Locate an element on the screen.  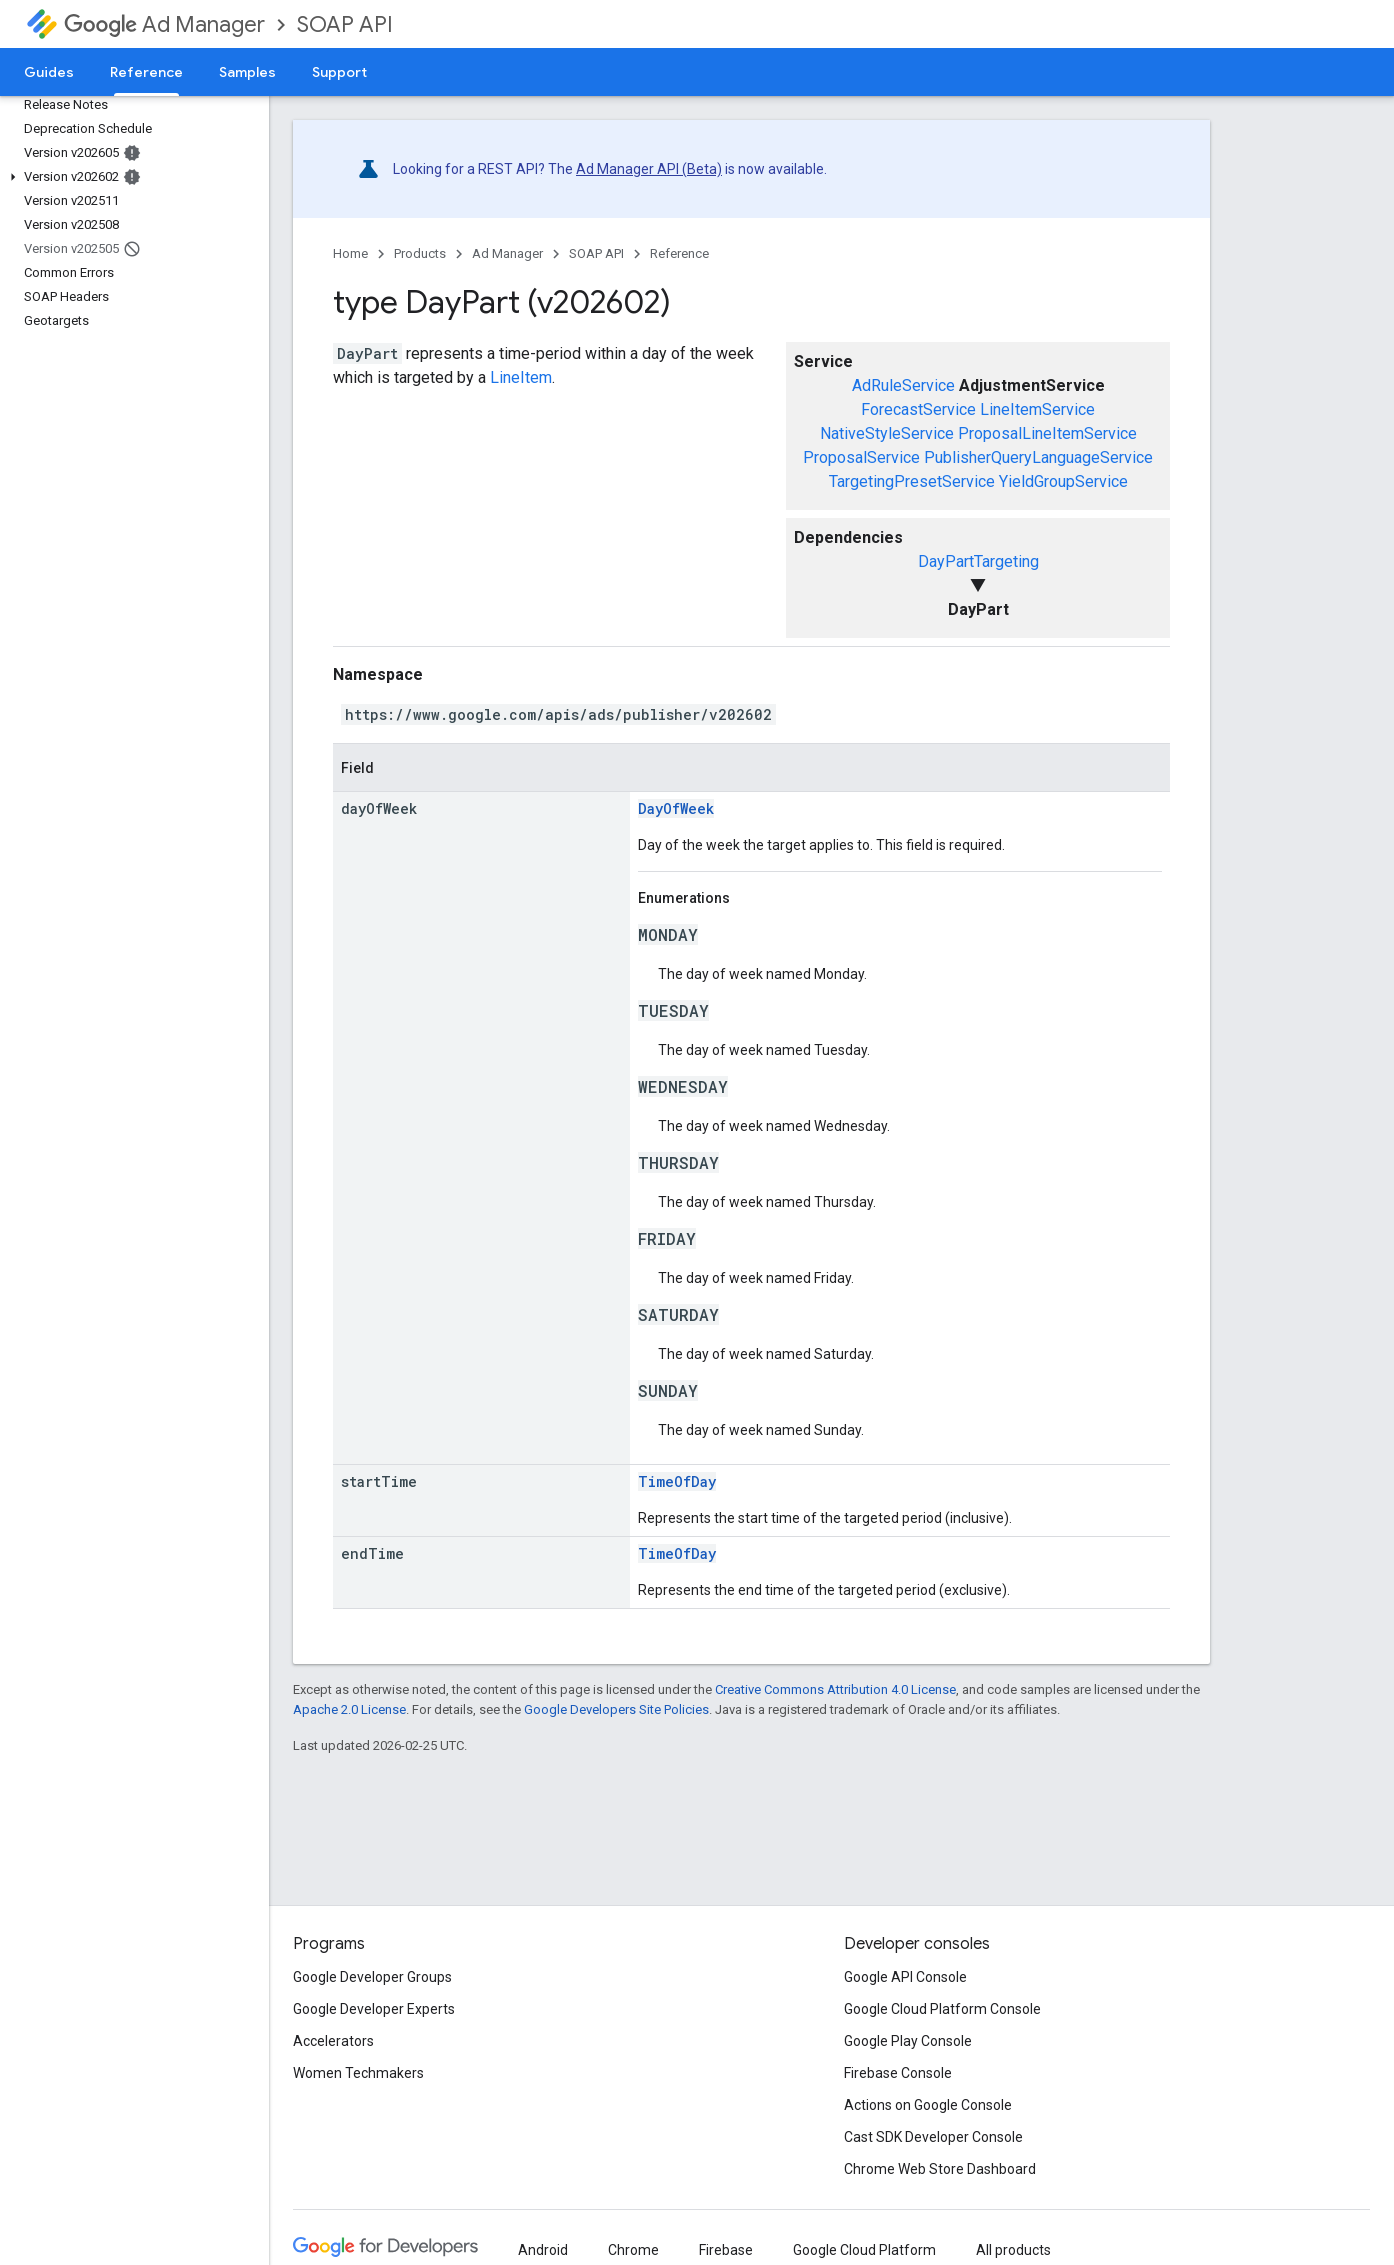
Ad Manager API (Beta) is located at coordinates (649, 169).